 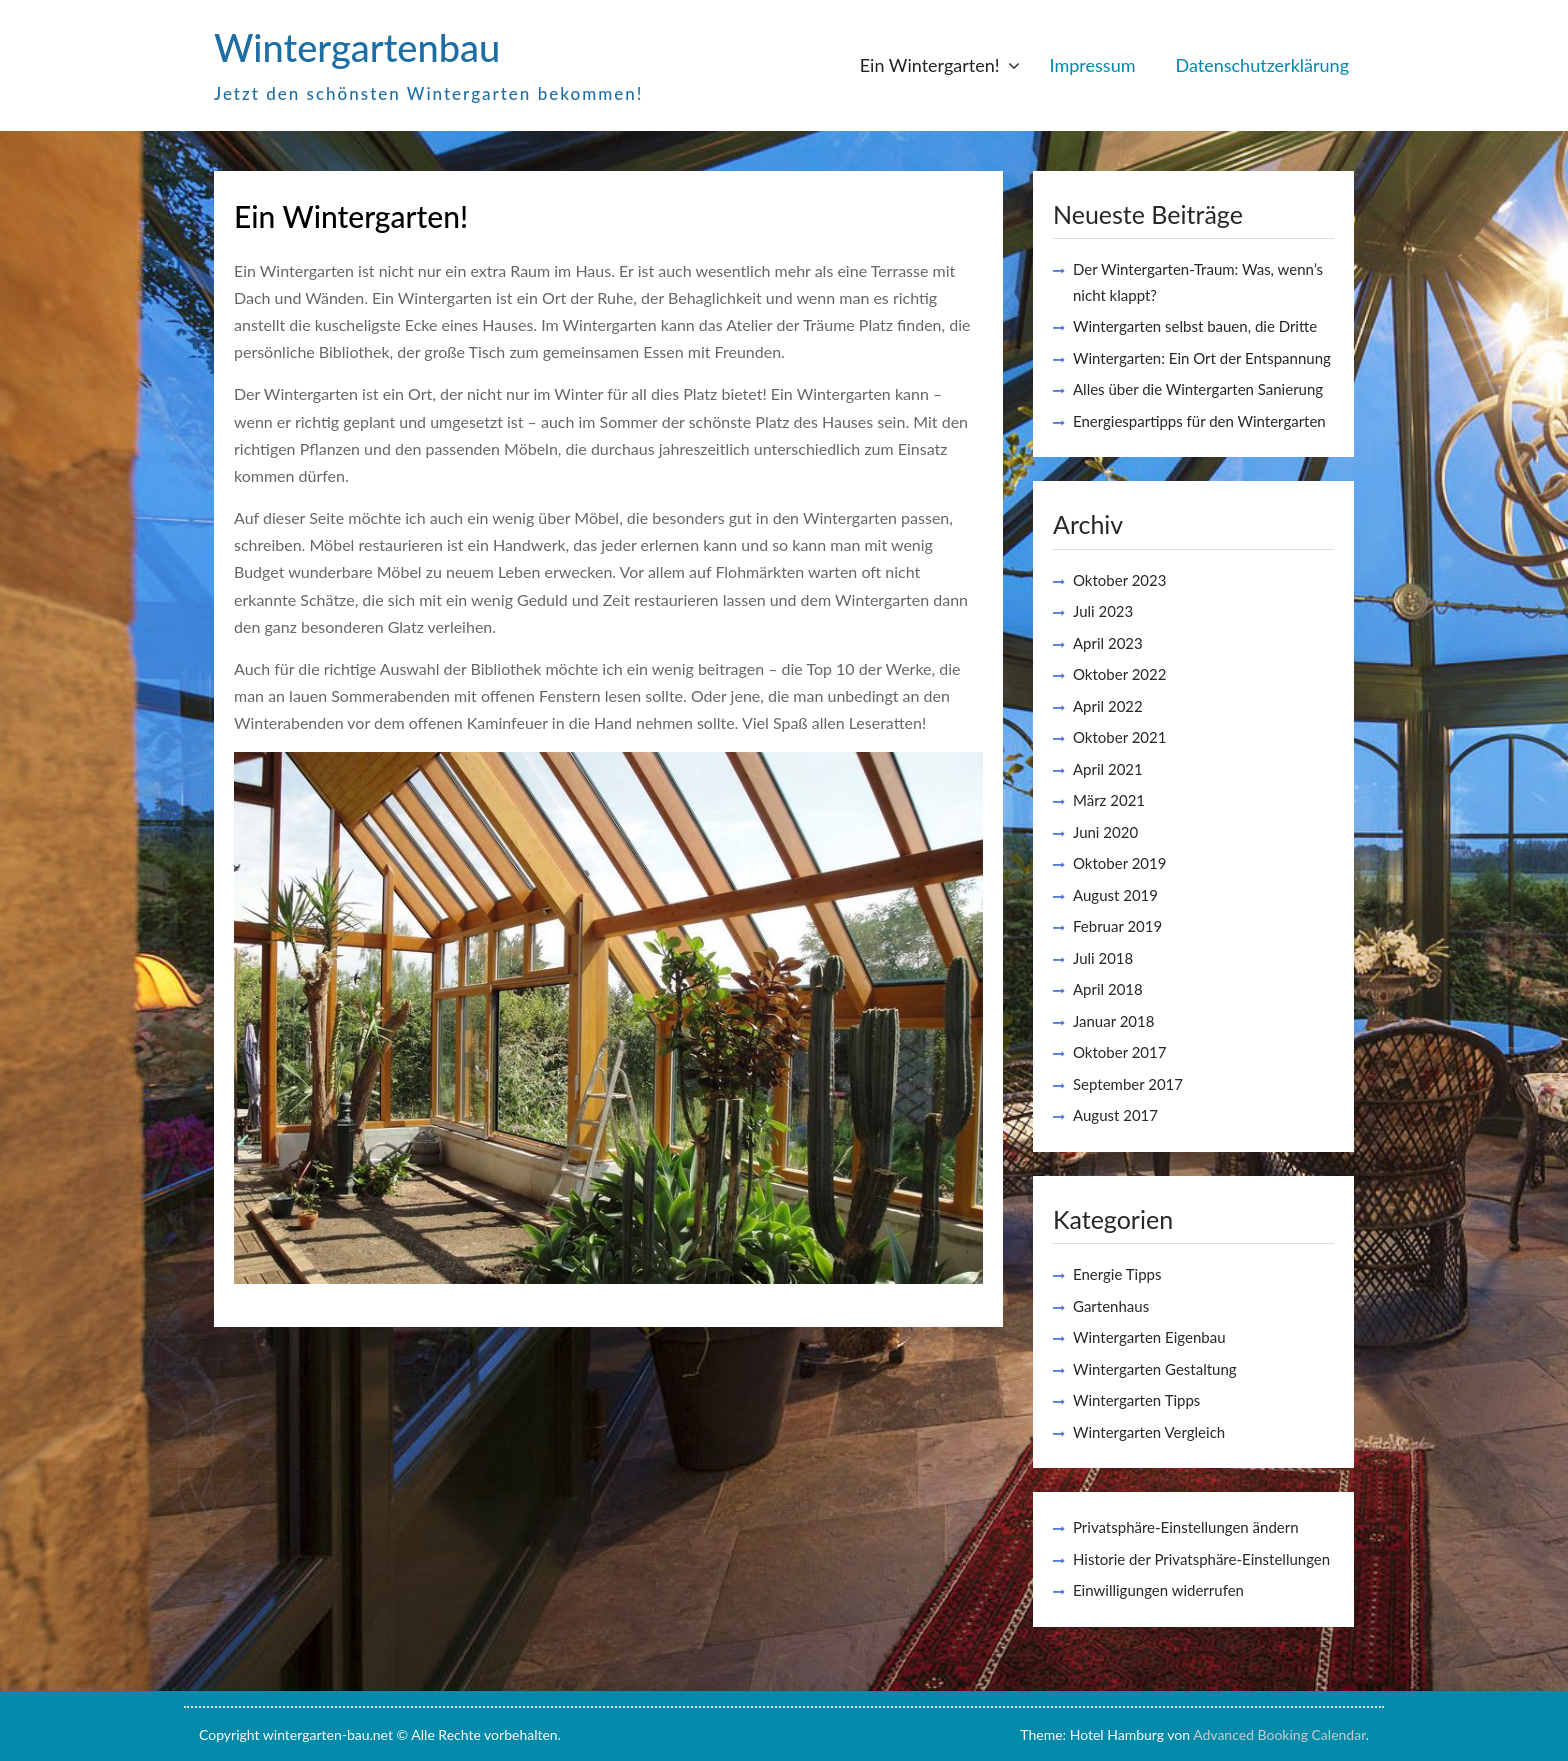 I want to click on Datenschutzerklärung, so click(x=1262, y=65).